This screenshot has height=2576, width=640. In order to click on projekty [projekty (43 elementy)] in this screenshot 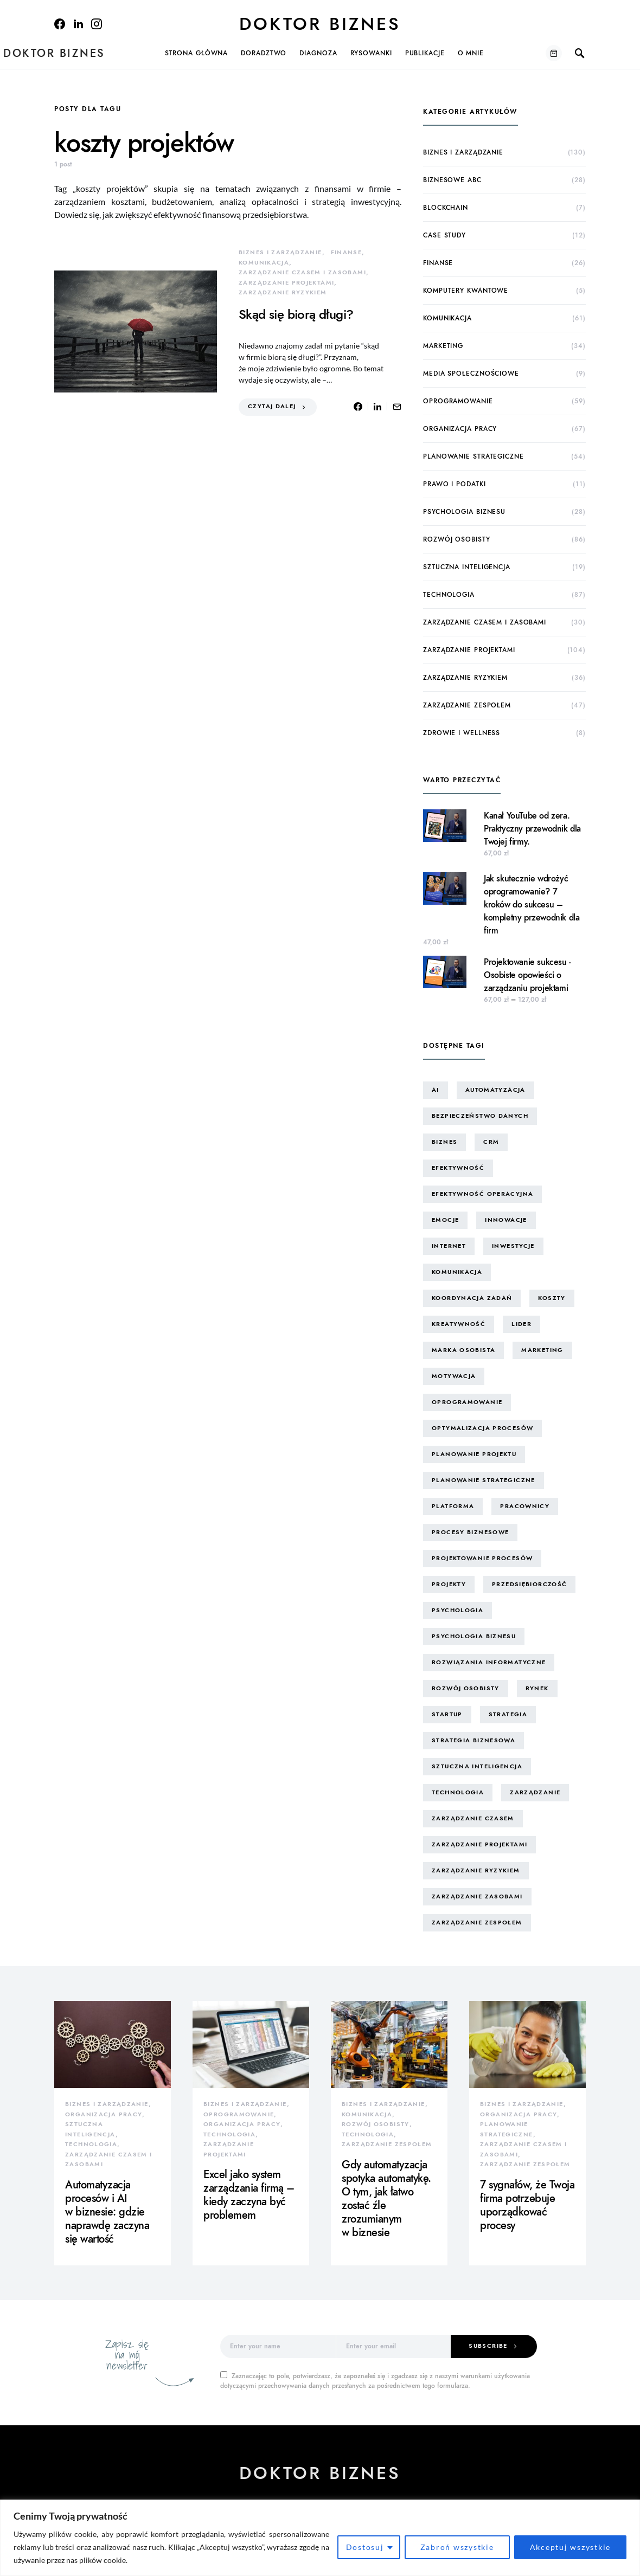, I will do `click(449, 1584)`.